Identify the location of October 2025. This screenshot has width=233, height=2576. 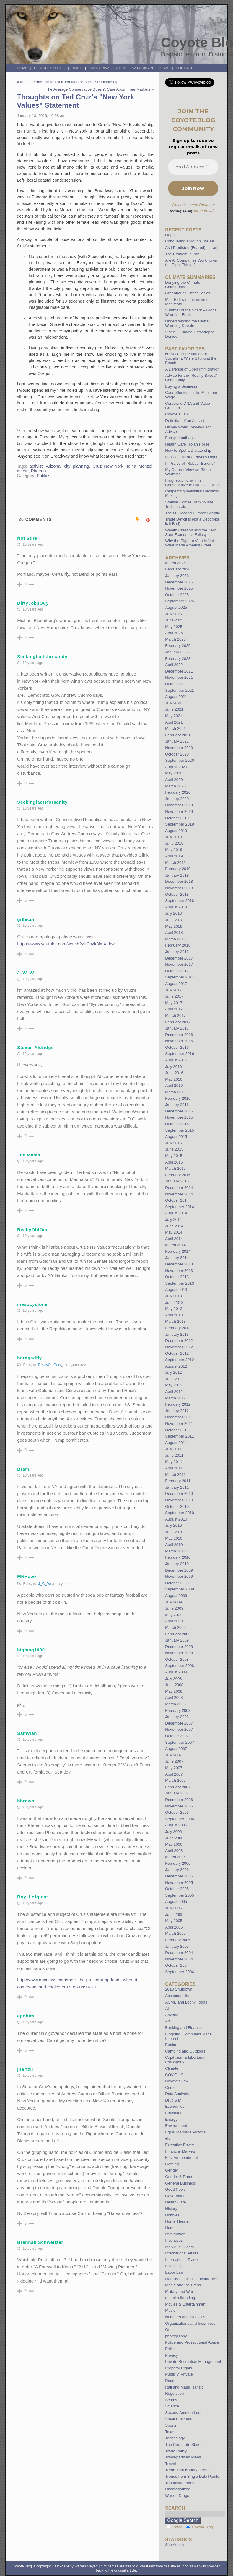
(177, 595).